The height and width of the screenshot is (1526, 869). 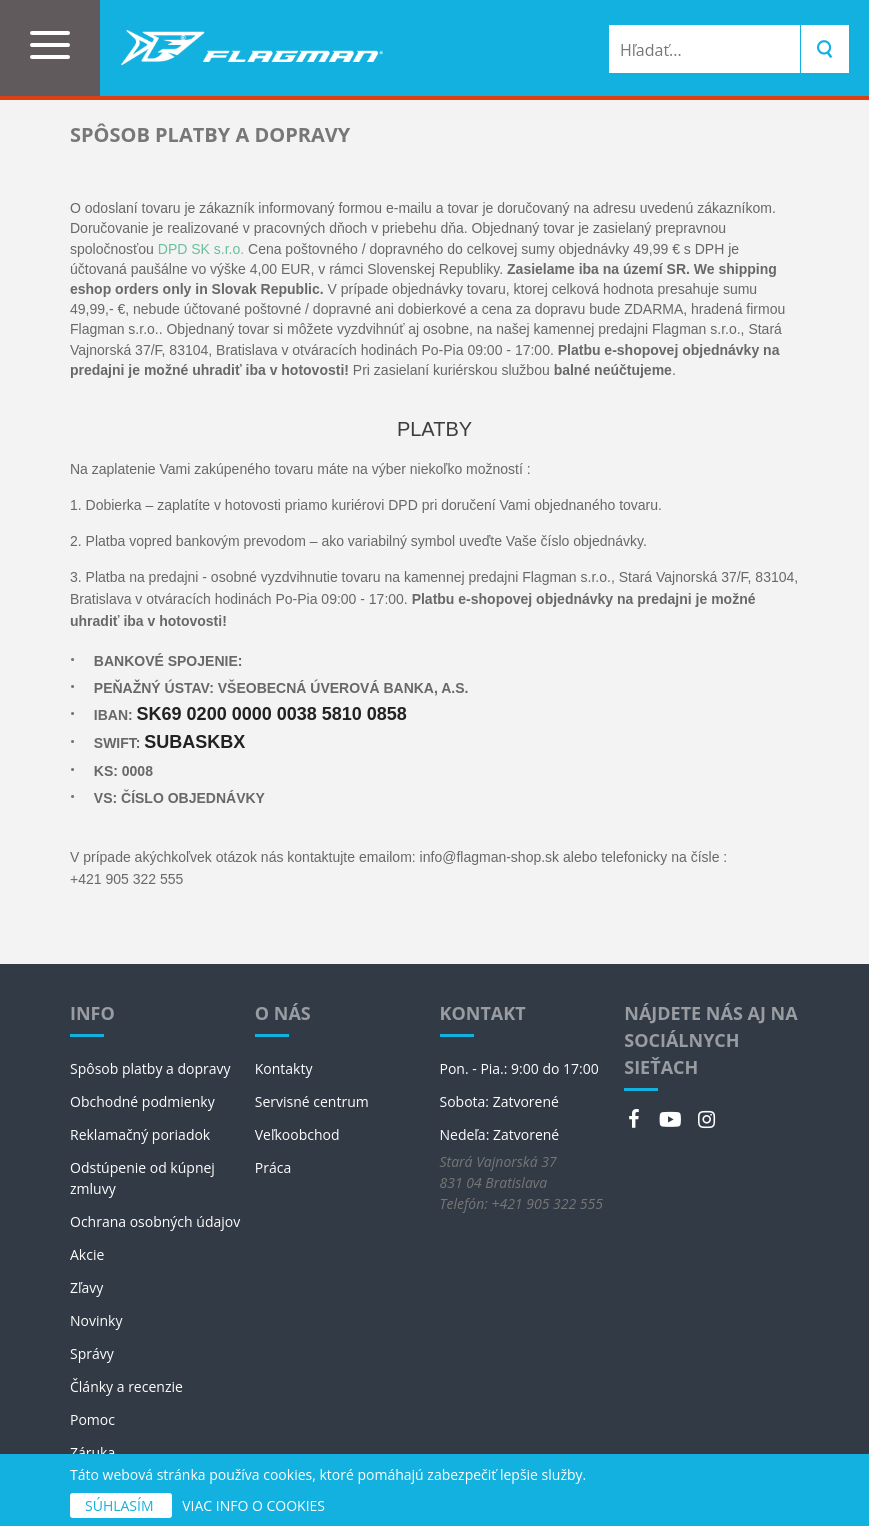 What do you see at coordinates (297, 1134) in the screenshot?
I see `Veľkoobchod` at bounding box center [297, 1134].